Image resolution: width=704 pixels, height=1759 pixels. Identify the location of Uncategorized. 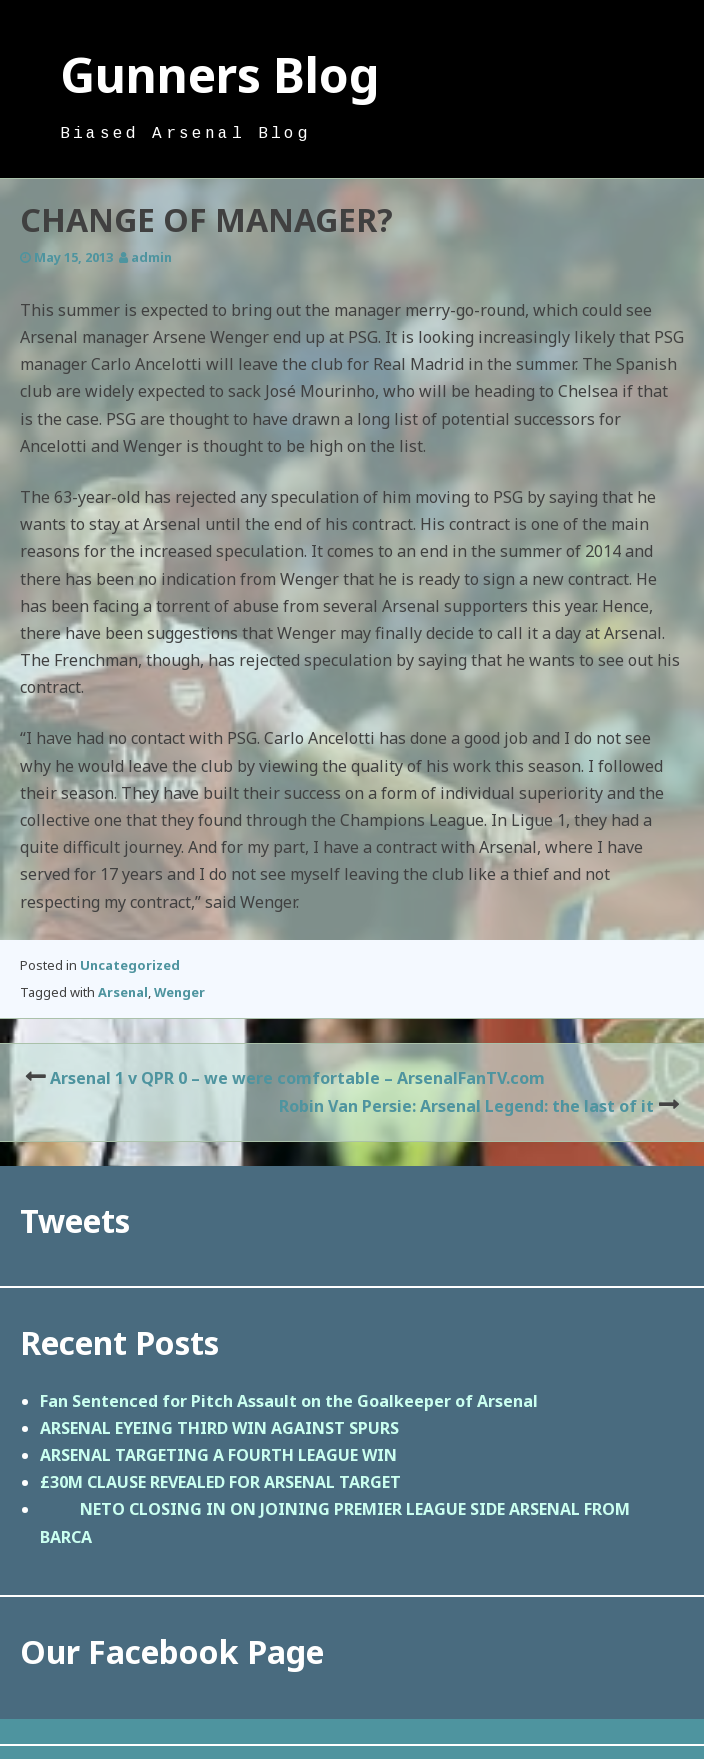
(130, 965).